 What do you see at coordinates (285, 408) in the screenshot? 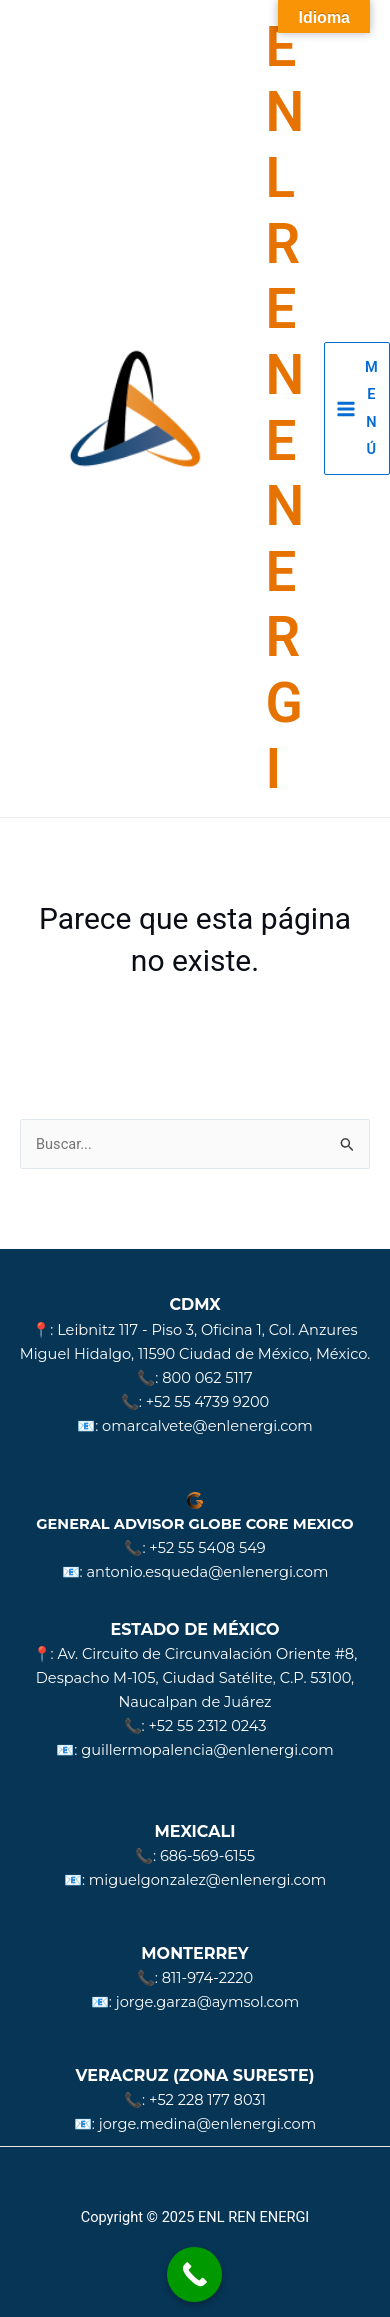
I see `ENL REN ENERGI` at bounding box center [285, 408].